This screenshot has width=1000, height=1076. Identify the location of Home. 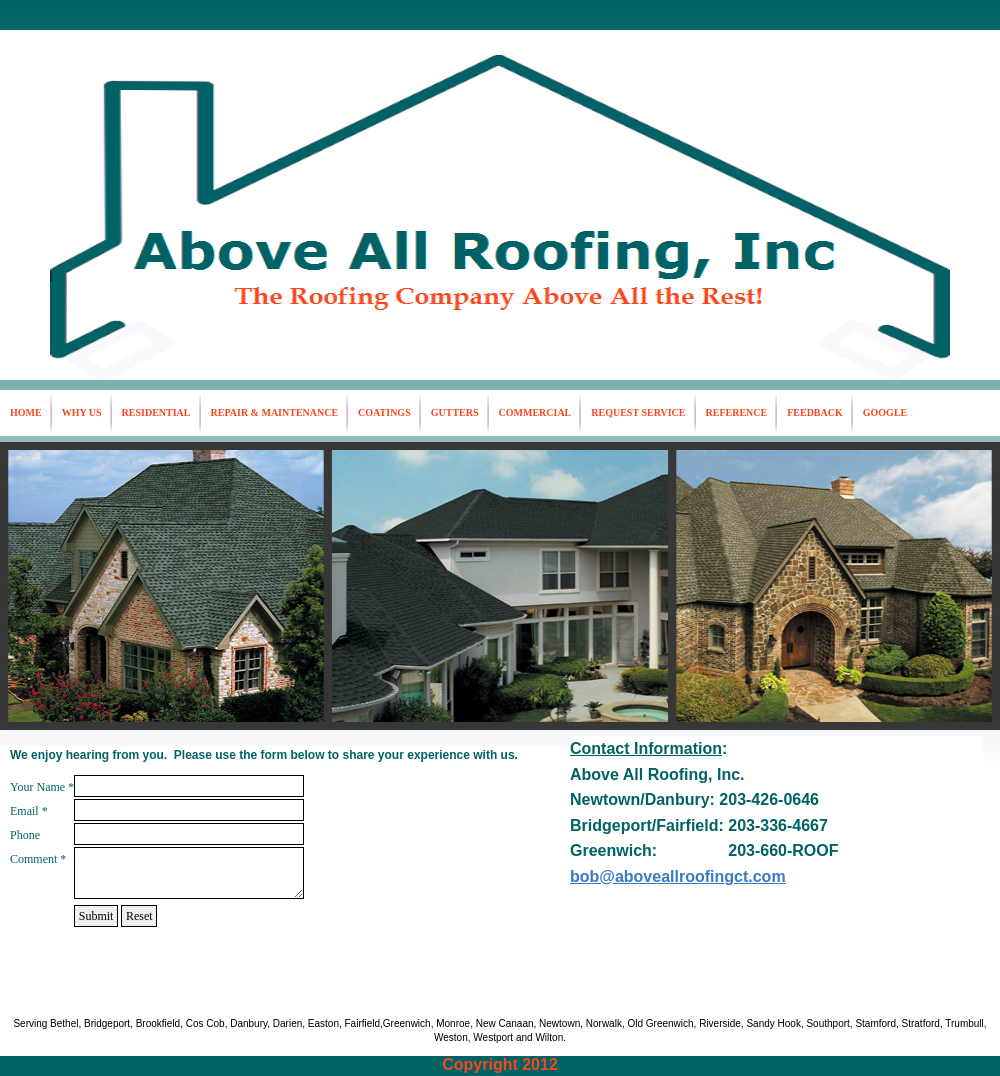
(26, 412).